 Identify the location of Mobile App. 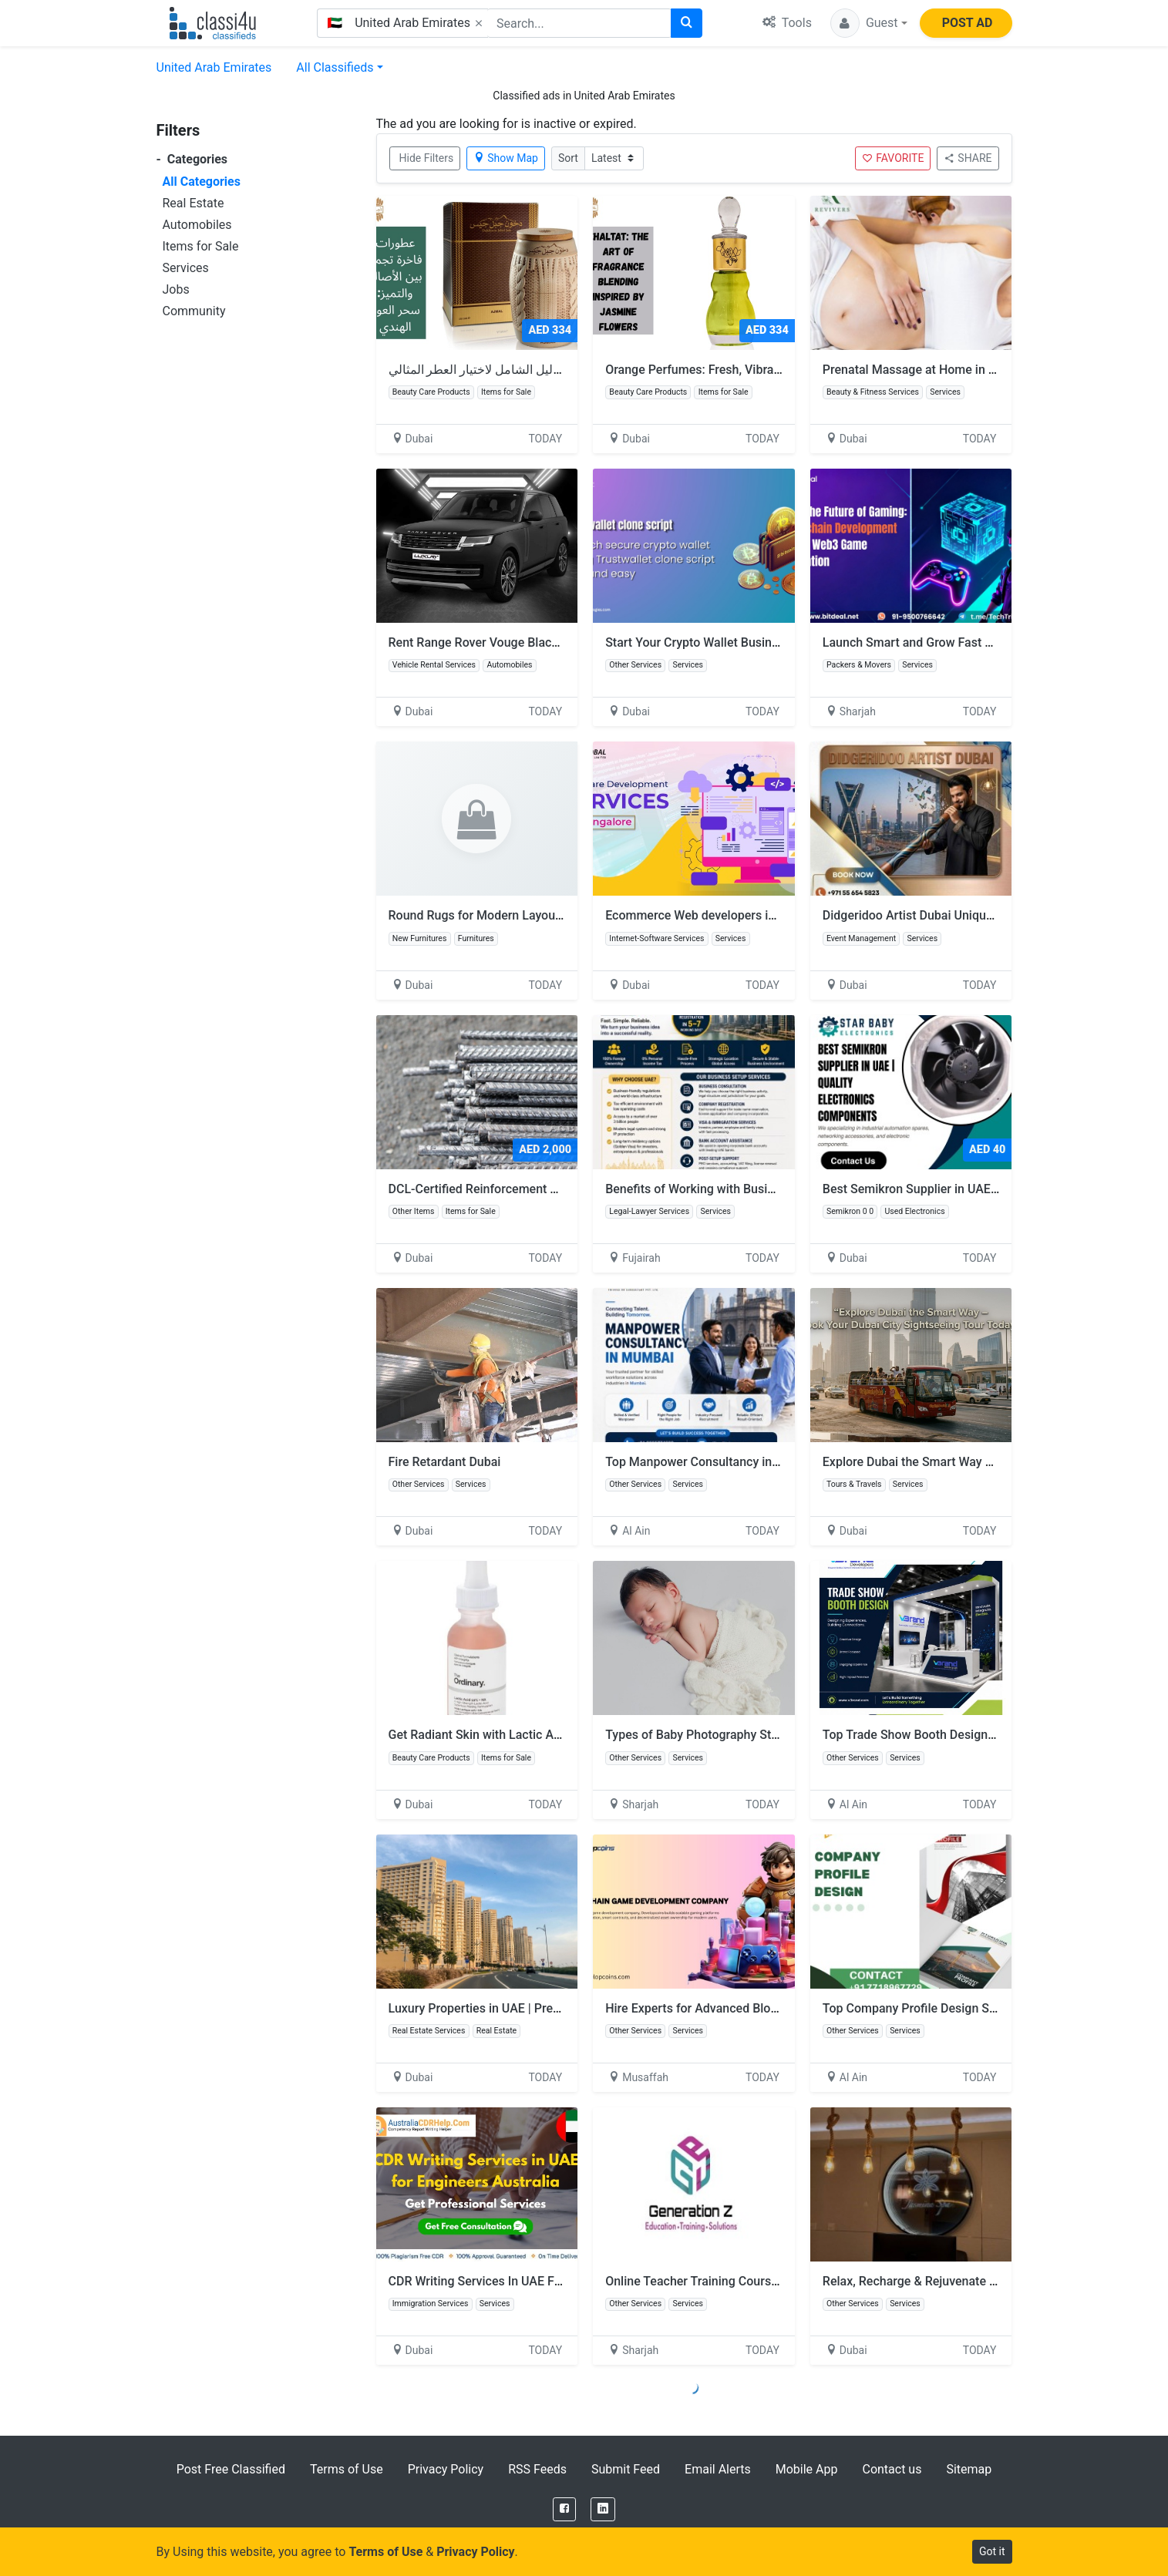
(807, 2469).